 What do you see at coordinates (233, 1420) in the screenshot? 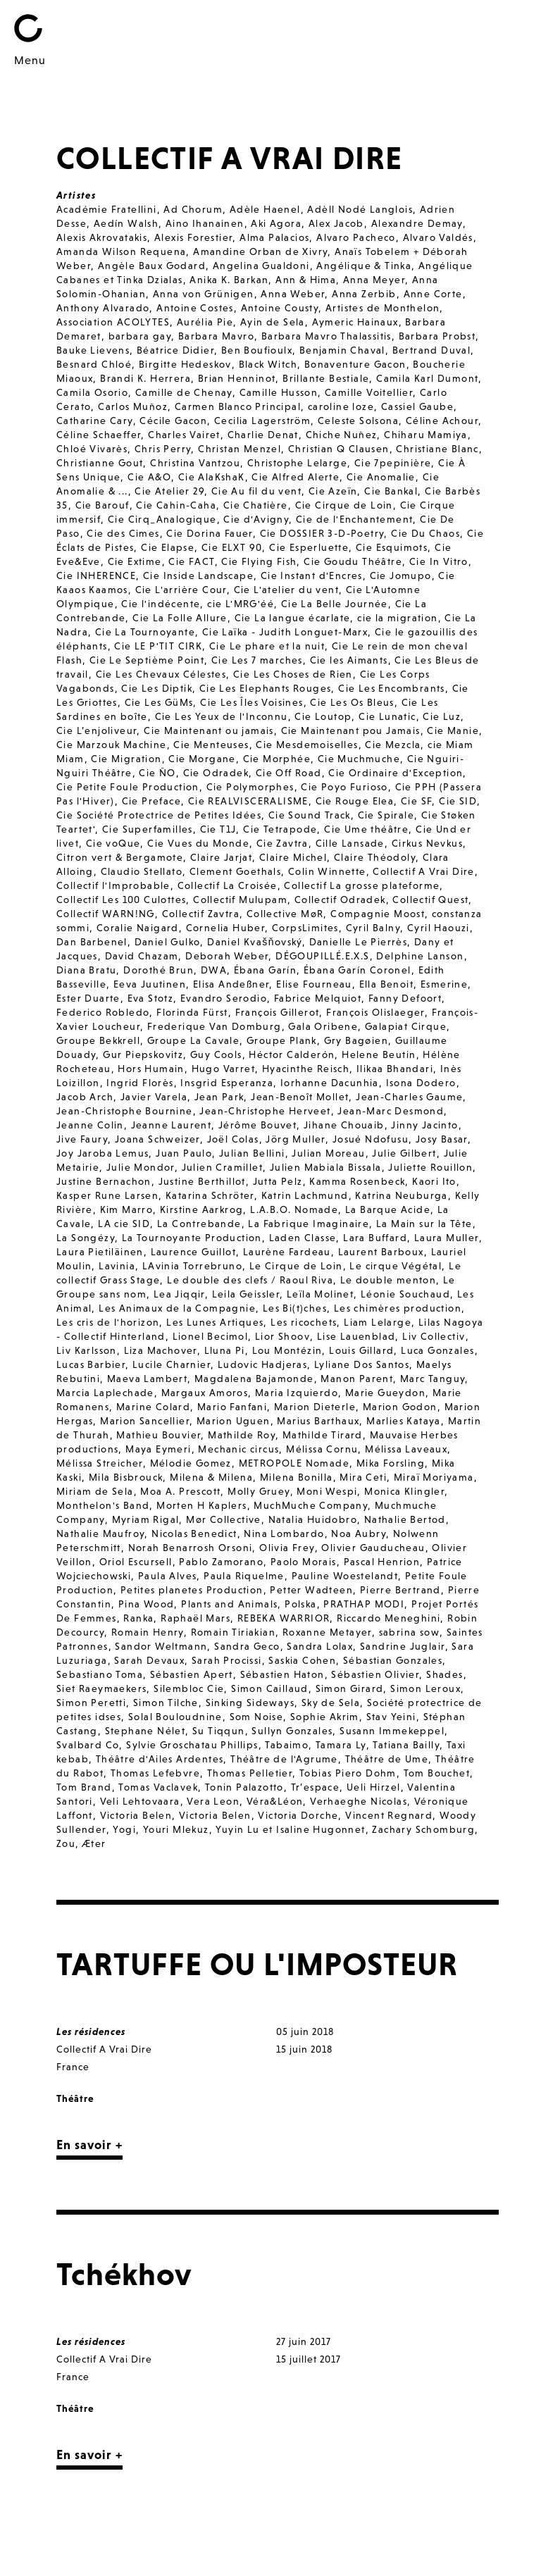
I see `Marion Uguen` at bounding box center [233, 1420].